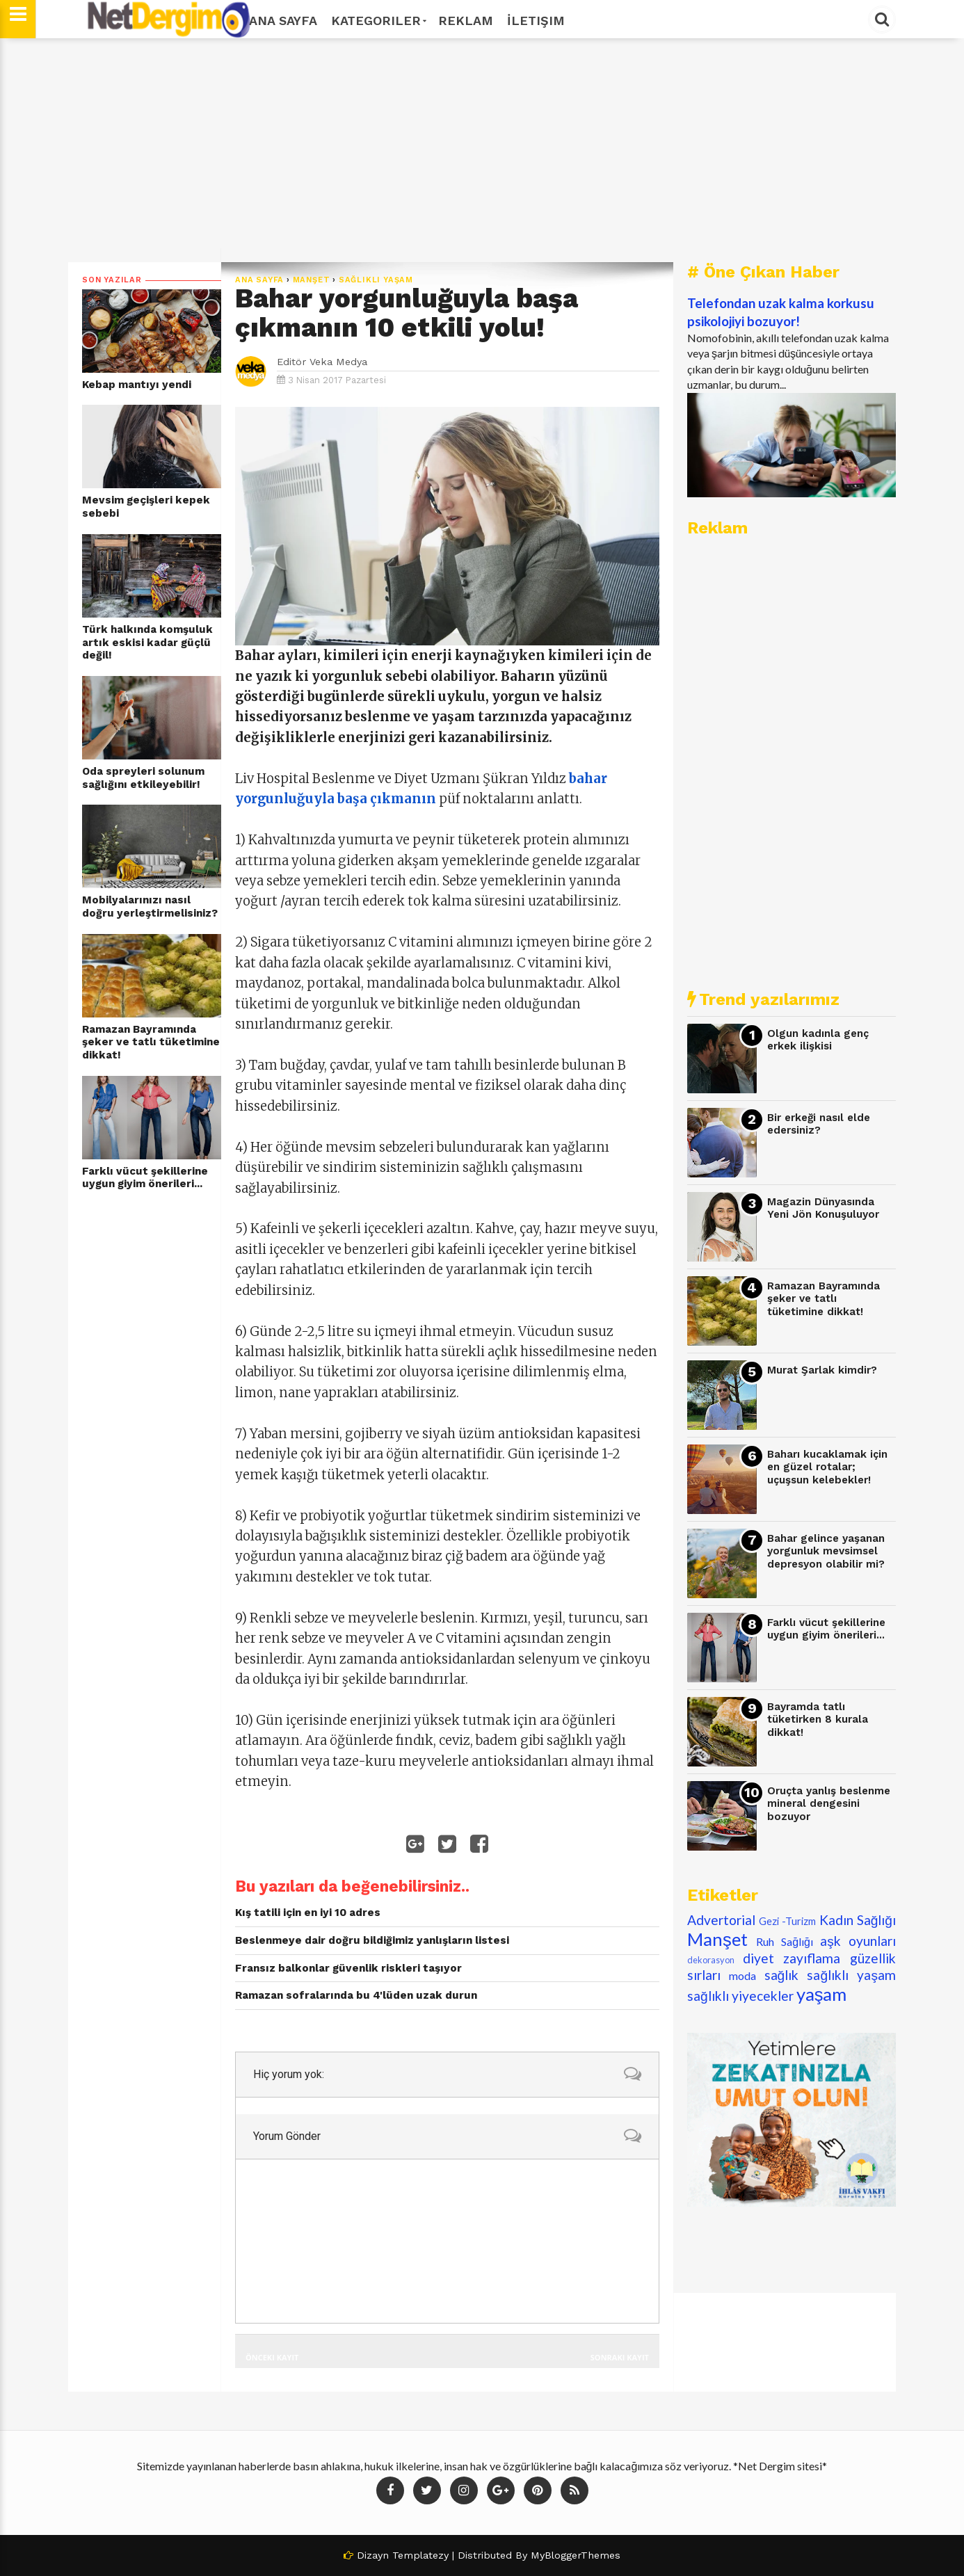  What do you see at coordinates (151, 1042) in the screenshot?
I see `Ramazan Bayramında şeker ve tatlı tüketimine dikkat!` at bounding box center [151, 1042].